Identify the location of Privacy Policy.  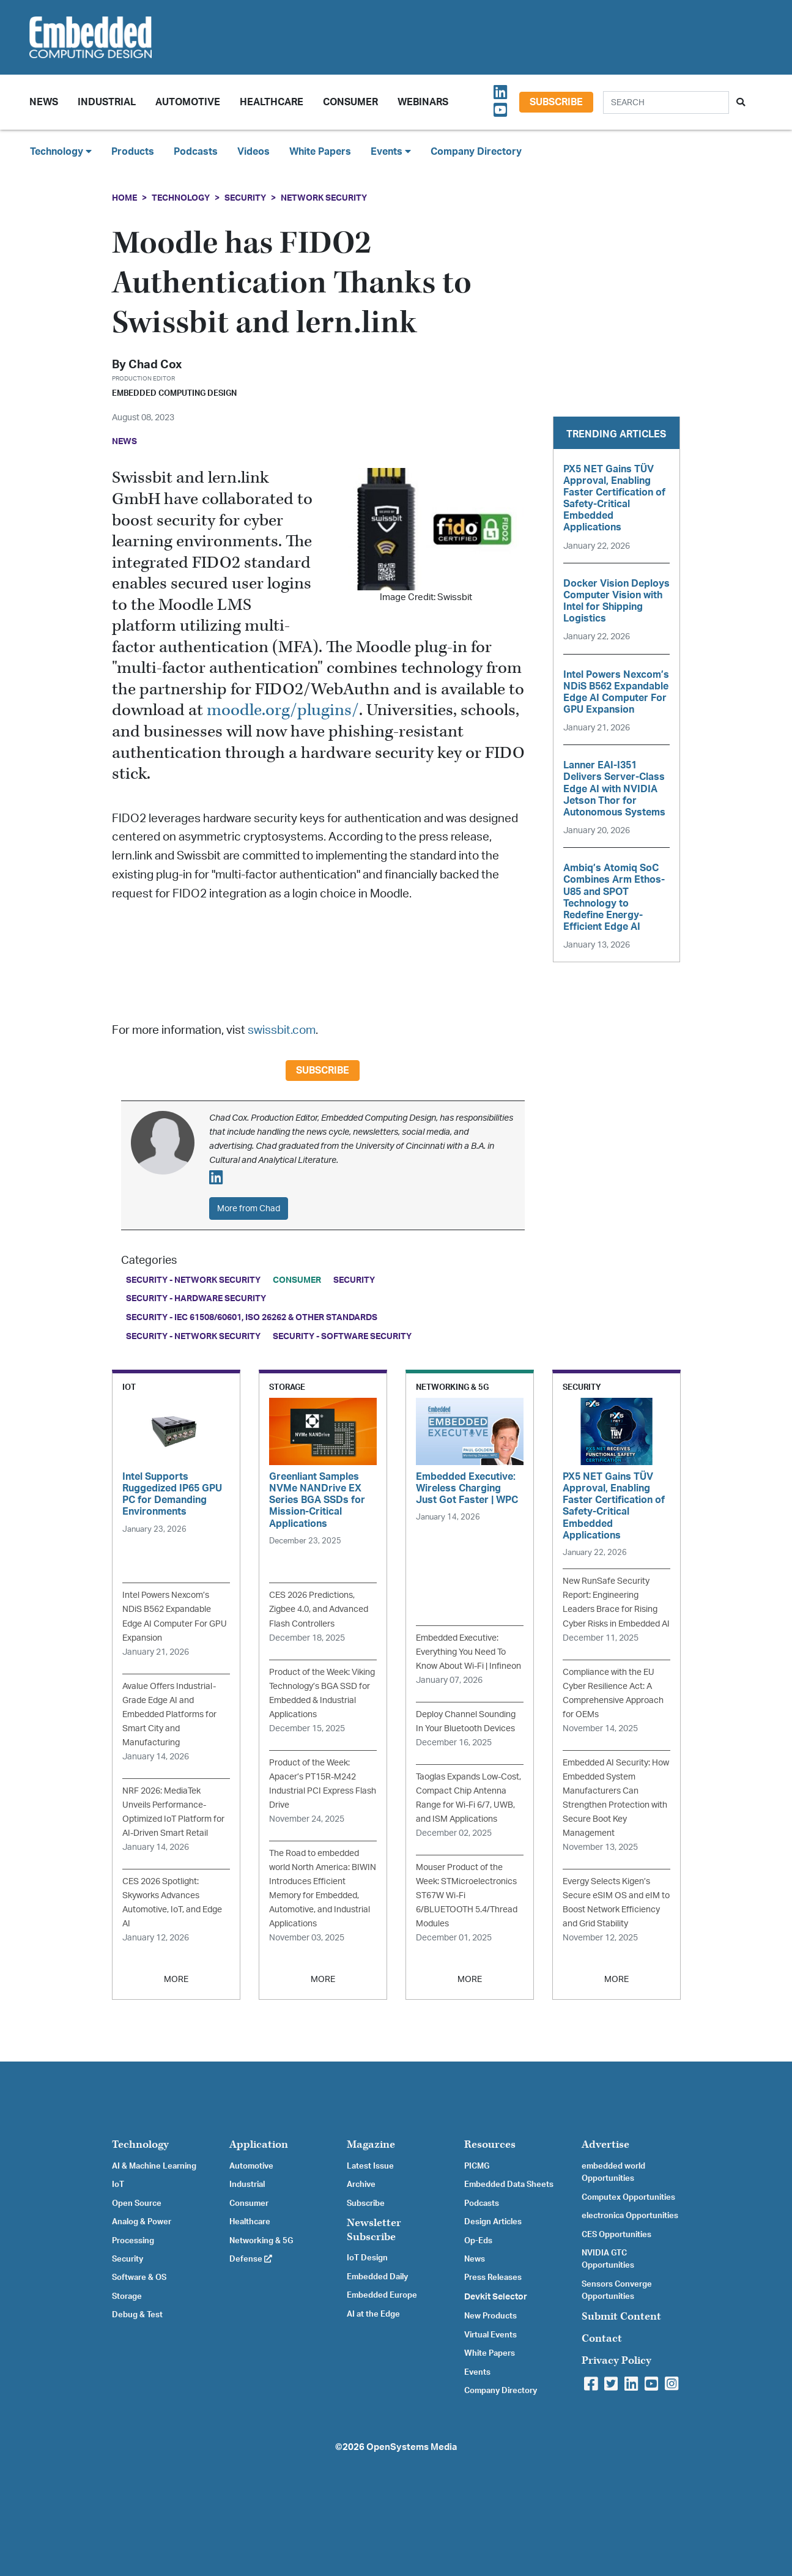
(616, 2360).